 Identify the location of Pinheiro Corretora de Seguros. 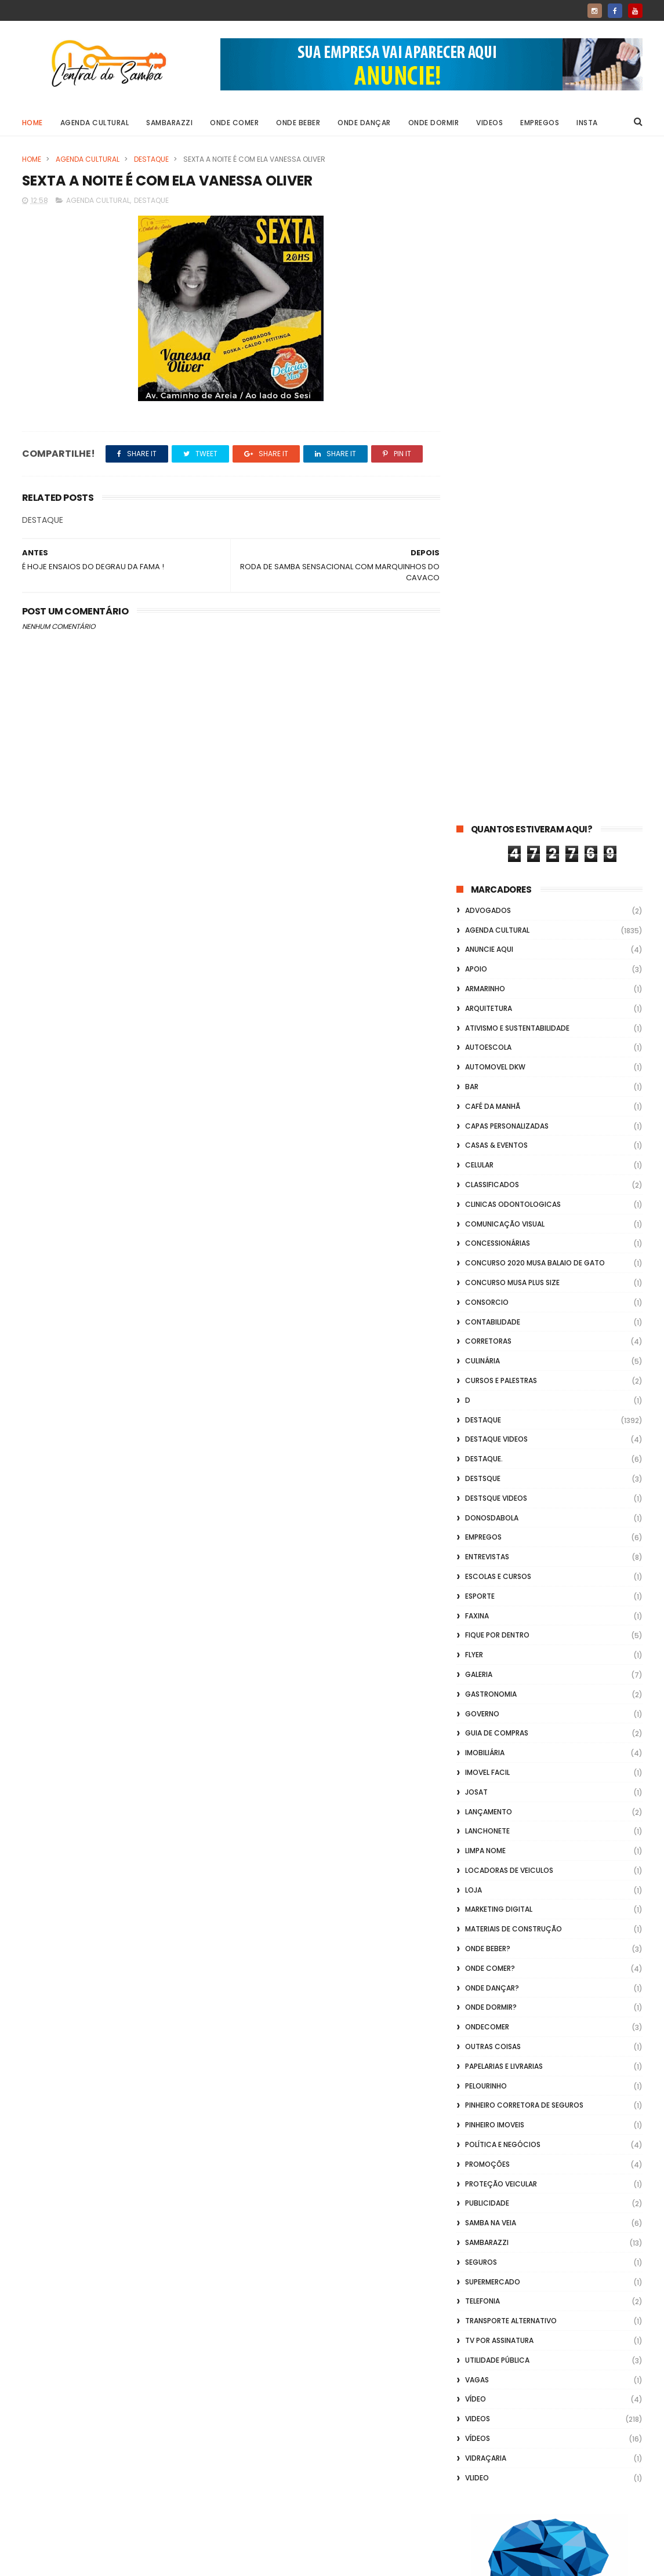
(524, 1440).